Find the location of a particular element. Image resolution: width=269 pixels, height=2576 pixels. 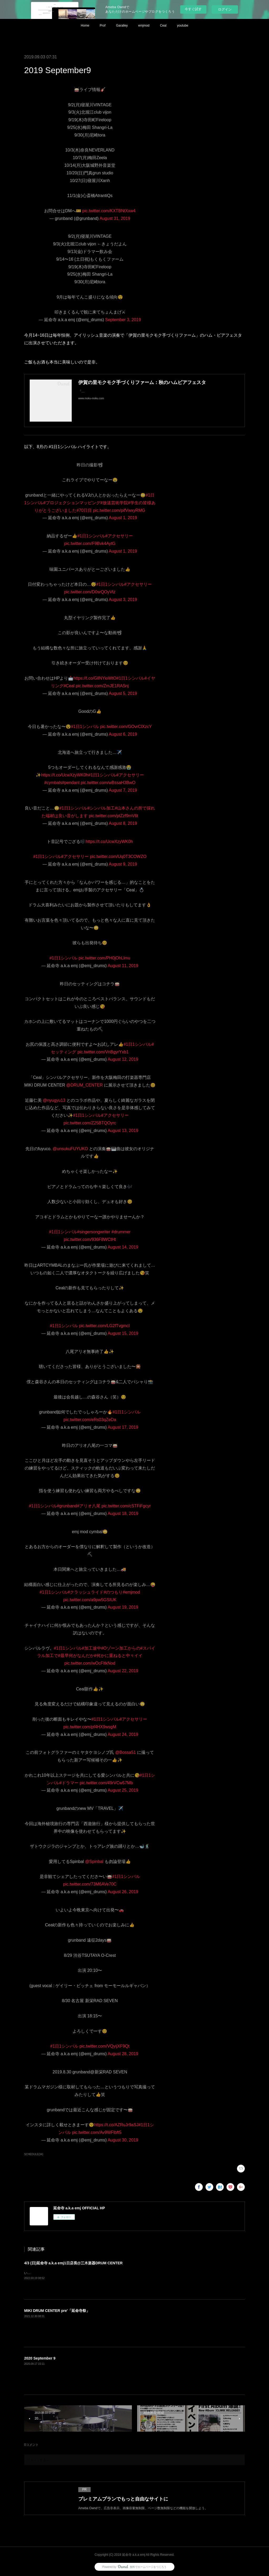

August 8, 2019 is located at coordinates (123, 823).